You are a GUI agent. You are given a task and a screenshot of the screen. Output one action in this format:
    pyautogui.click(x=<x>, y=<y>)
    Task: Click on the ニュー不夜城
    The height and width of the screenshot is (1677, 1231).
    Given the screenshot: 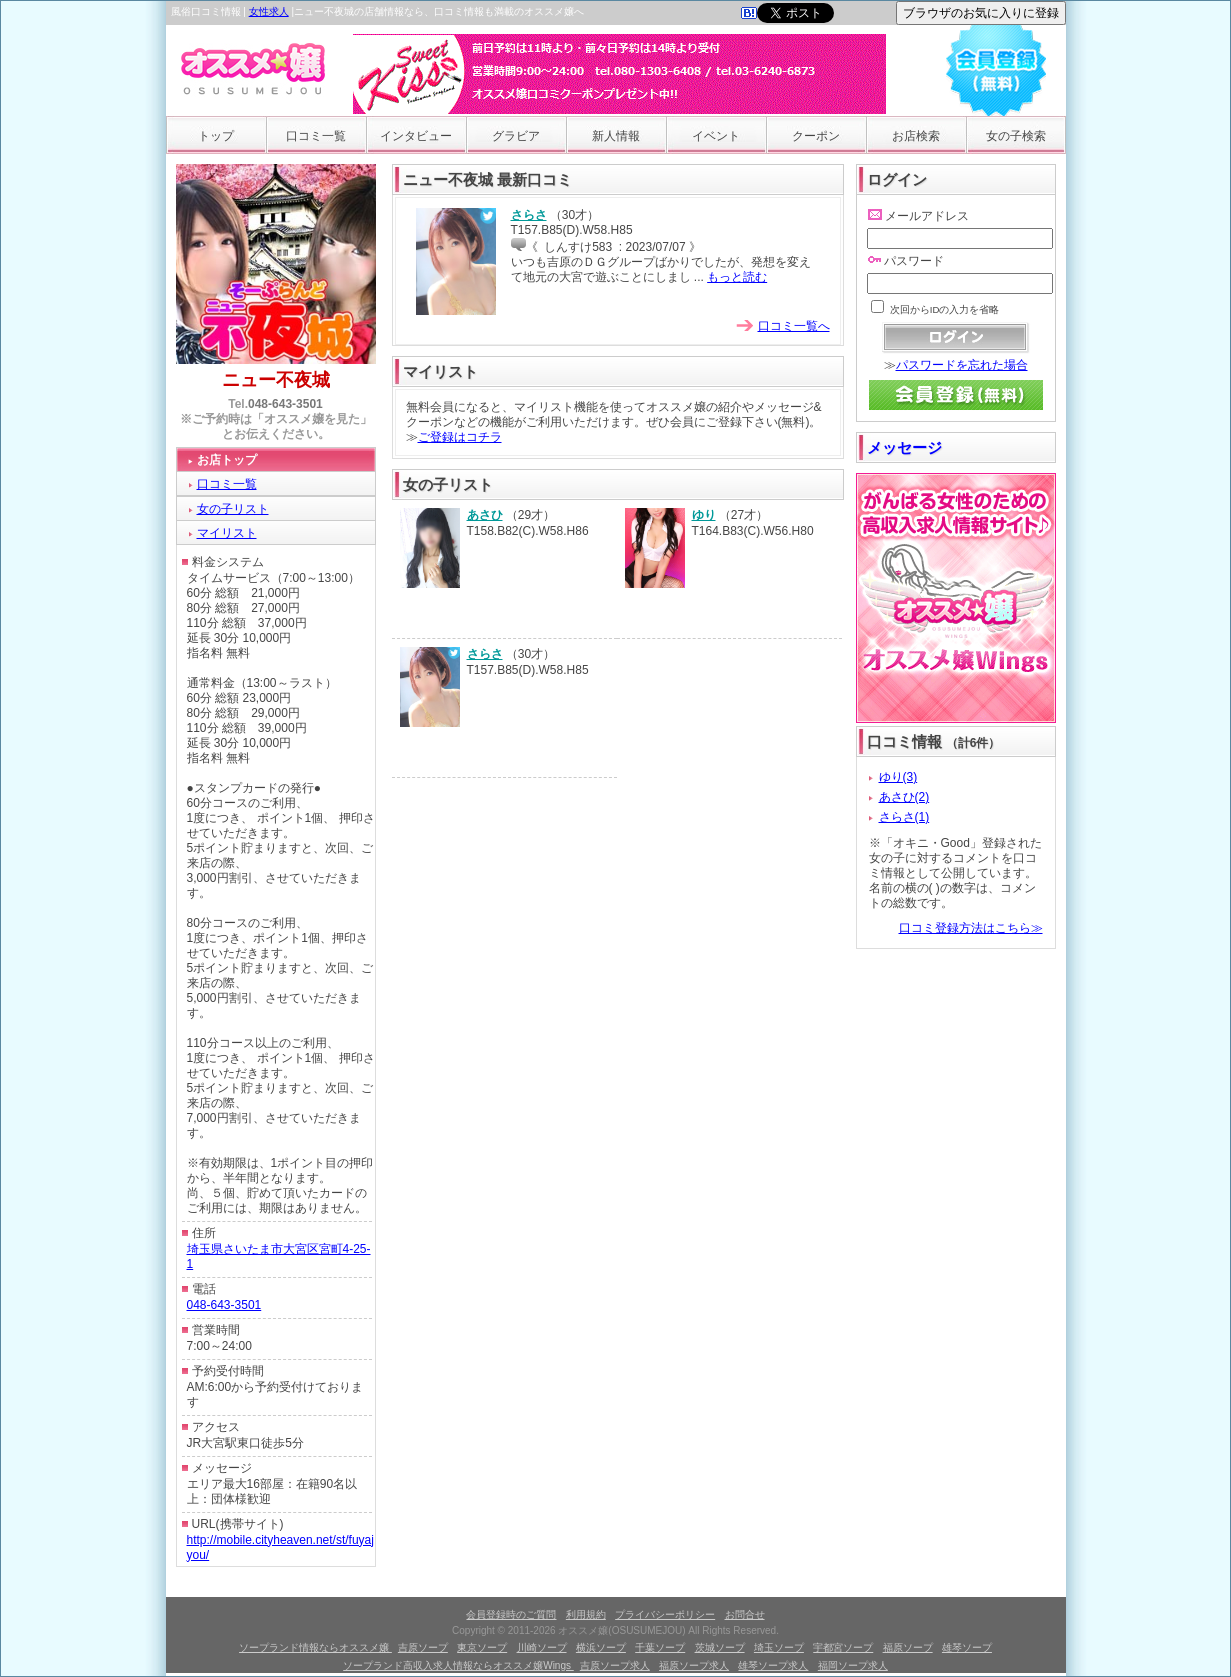 What is the action you would take?
    pyautogui.click(x=276, y=380)
    